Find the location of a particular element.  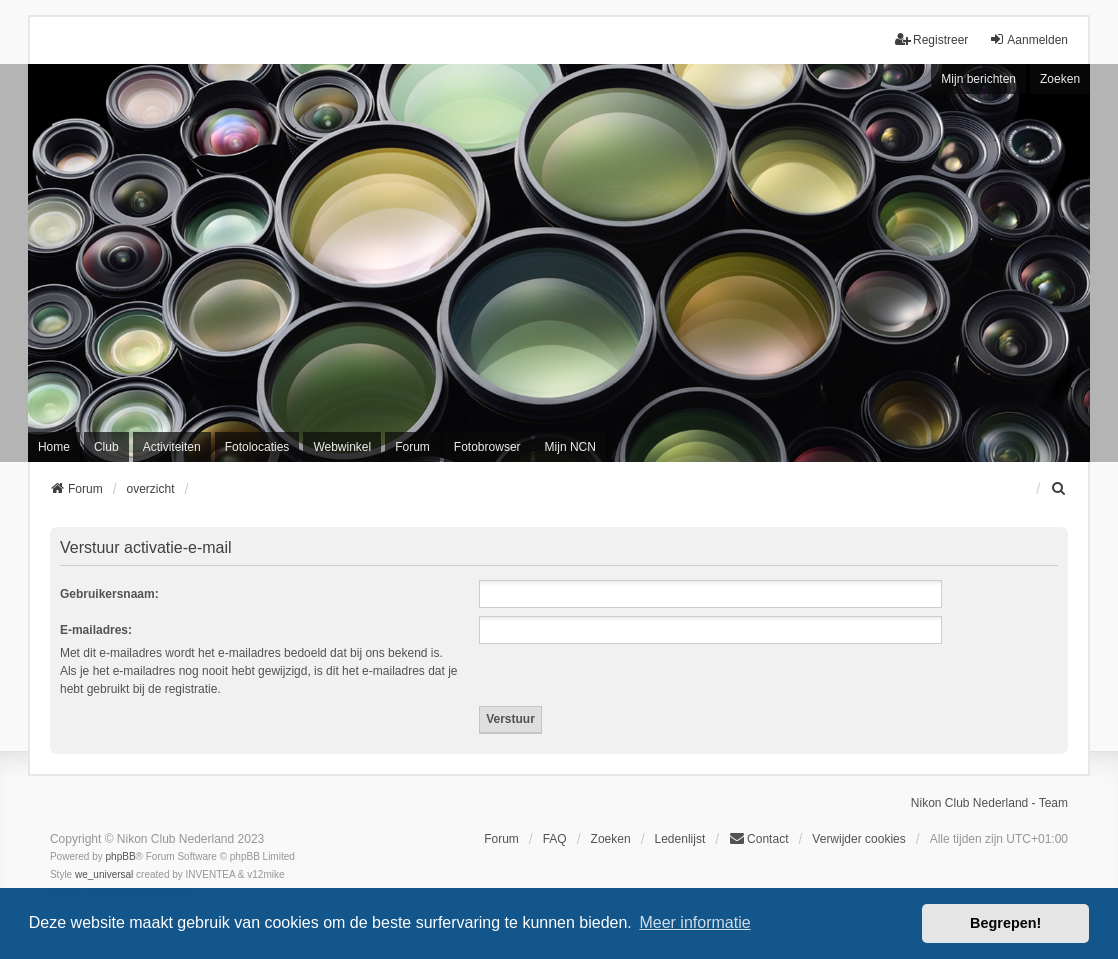

phpBB is located at coordinates (121, 856).